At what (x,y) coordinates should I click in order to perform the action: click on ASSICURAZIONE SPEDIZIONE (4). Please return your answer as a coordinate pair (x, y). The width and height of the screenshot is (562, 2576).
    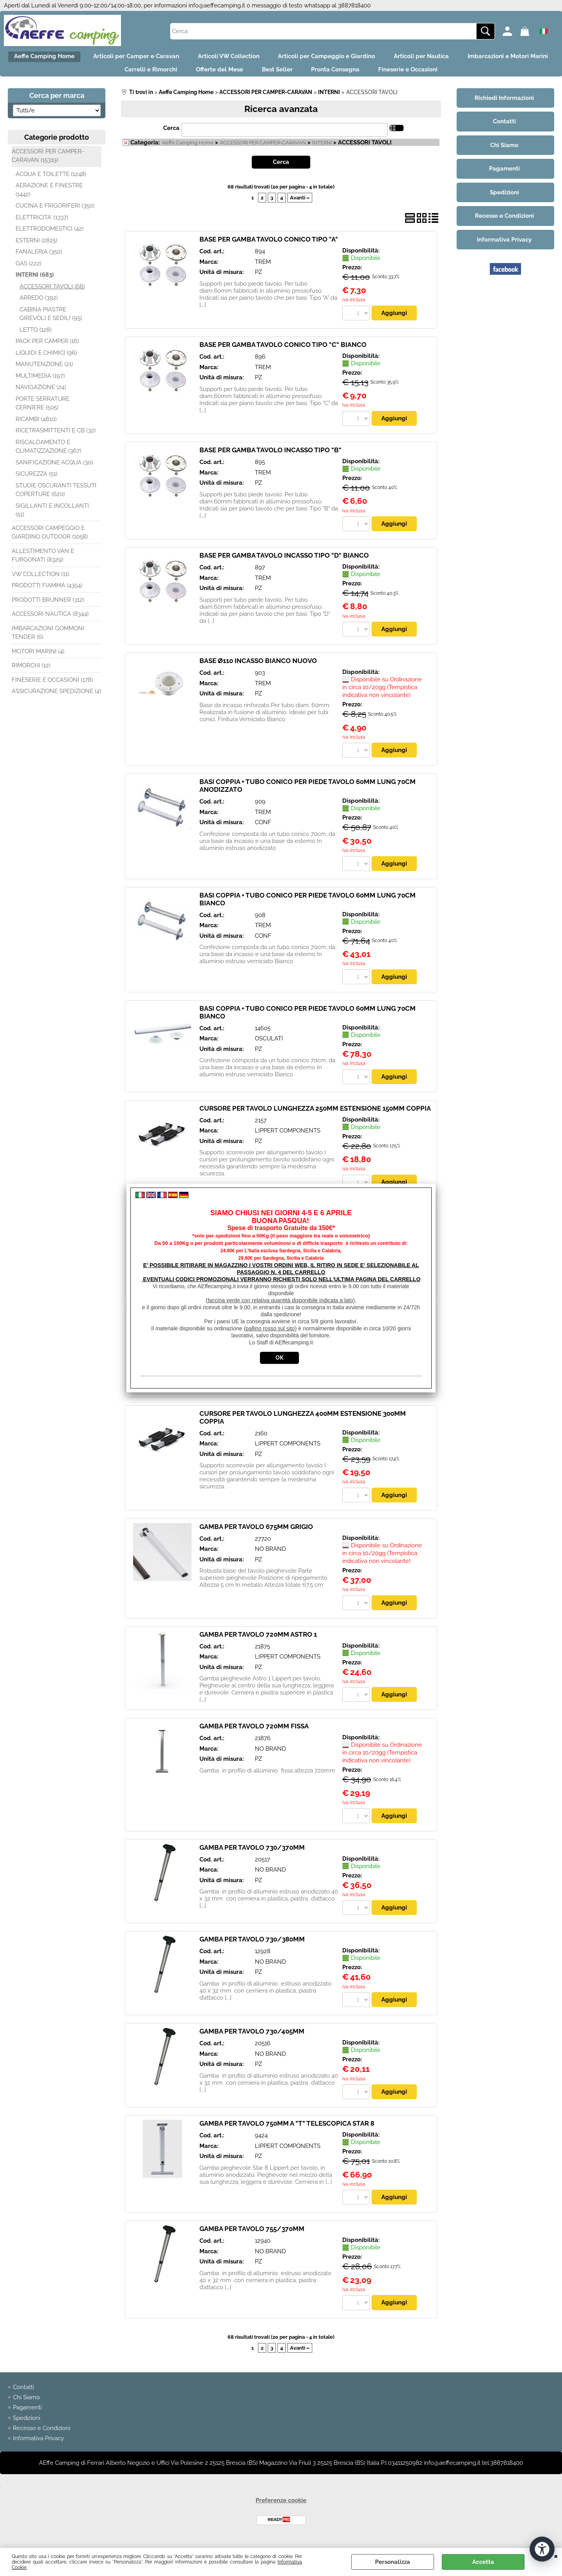
    Looking at the image, I should click on (56, 697).